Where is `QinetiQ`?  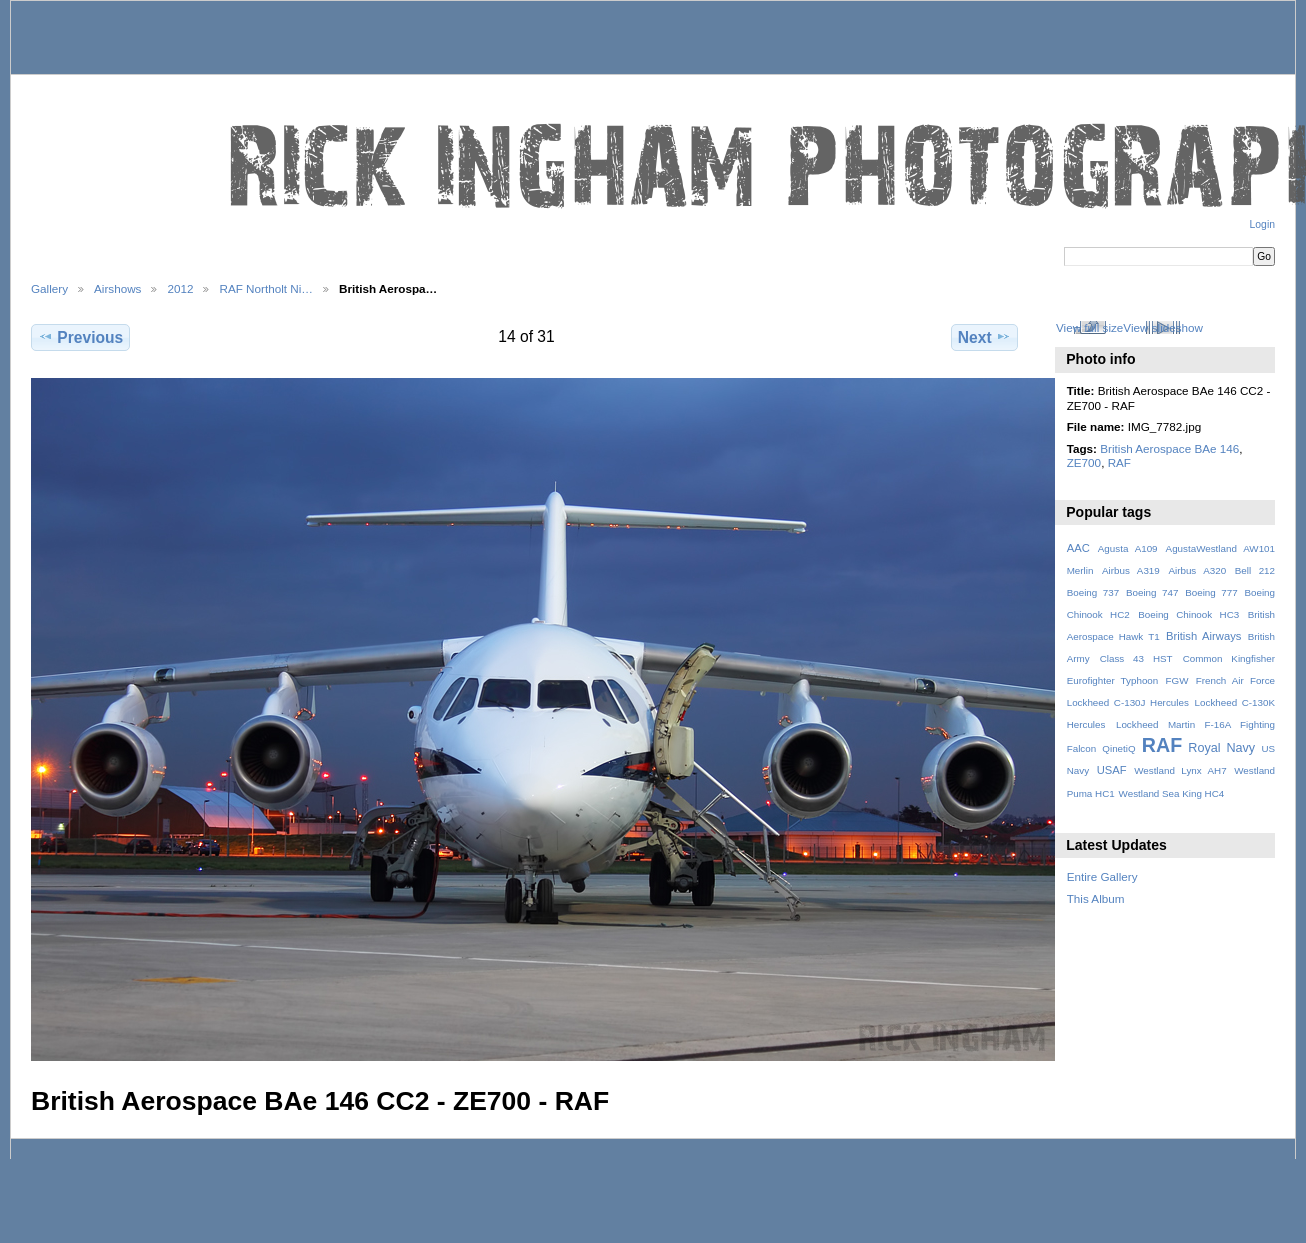 QinetiQ is located at coordinates (1118, 748).